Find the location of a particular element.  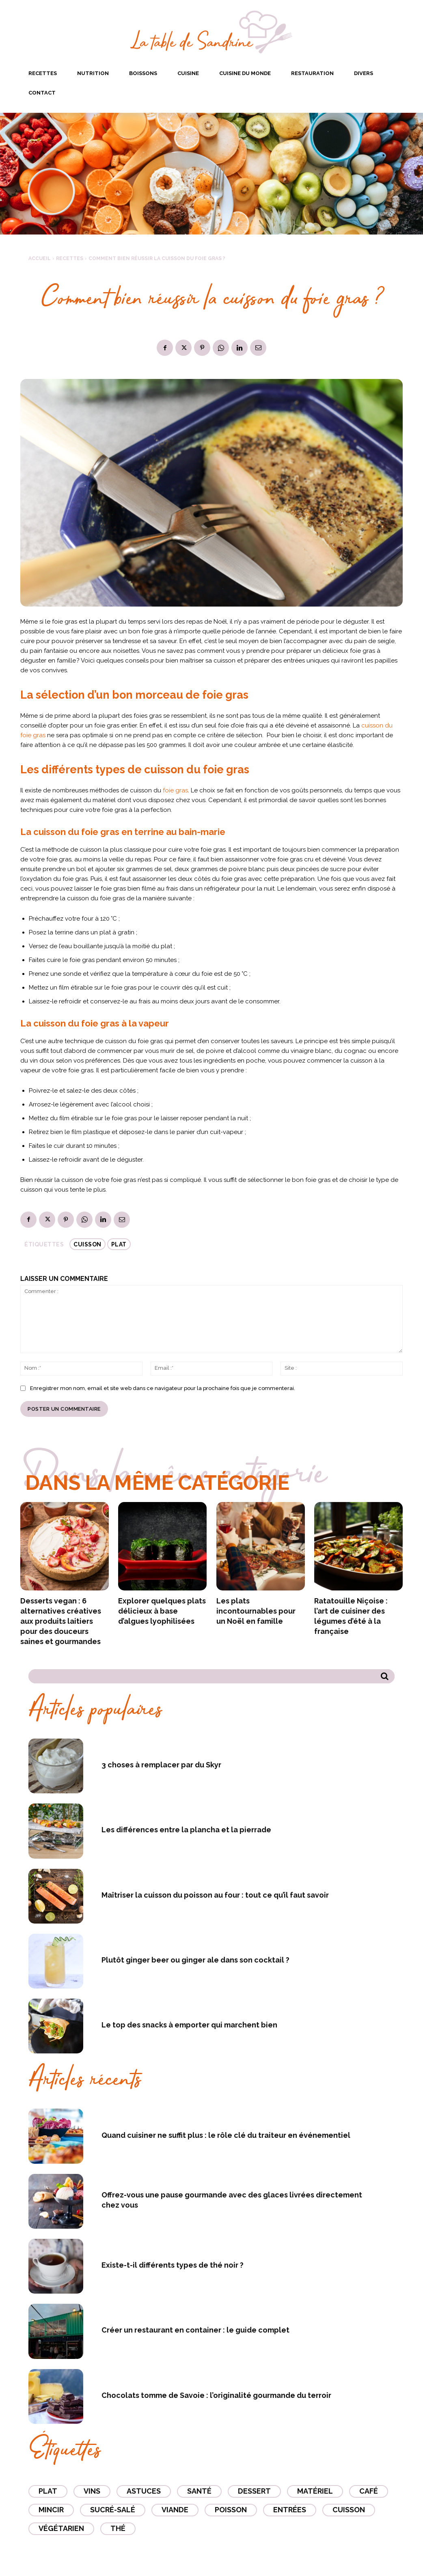

Desserts vegan : 6 alternatives créatives aux produits laitiers pour des douceurs saines et gourmandes is located at coordinates (60, 1621).